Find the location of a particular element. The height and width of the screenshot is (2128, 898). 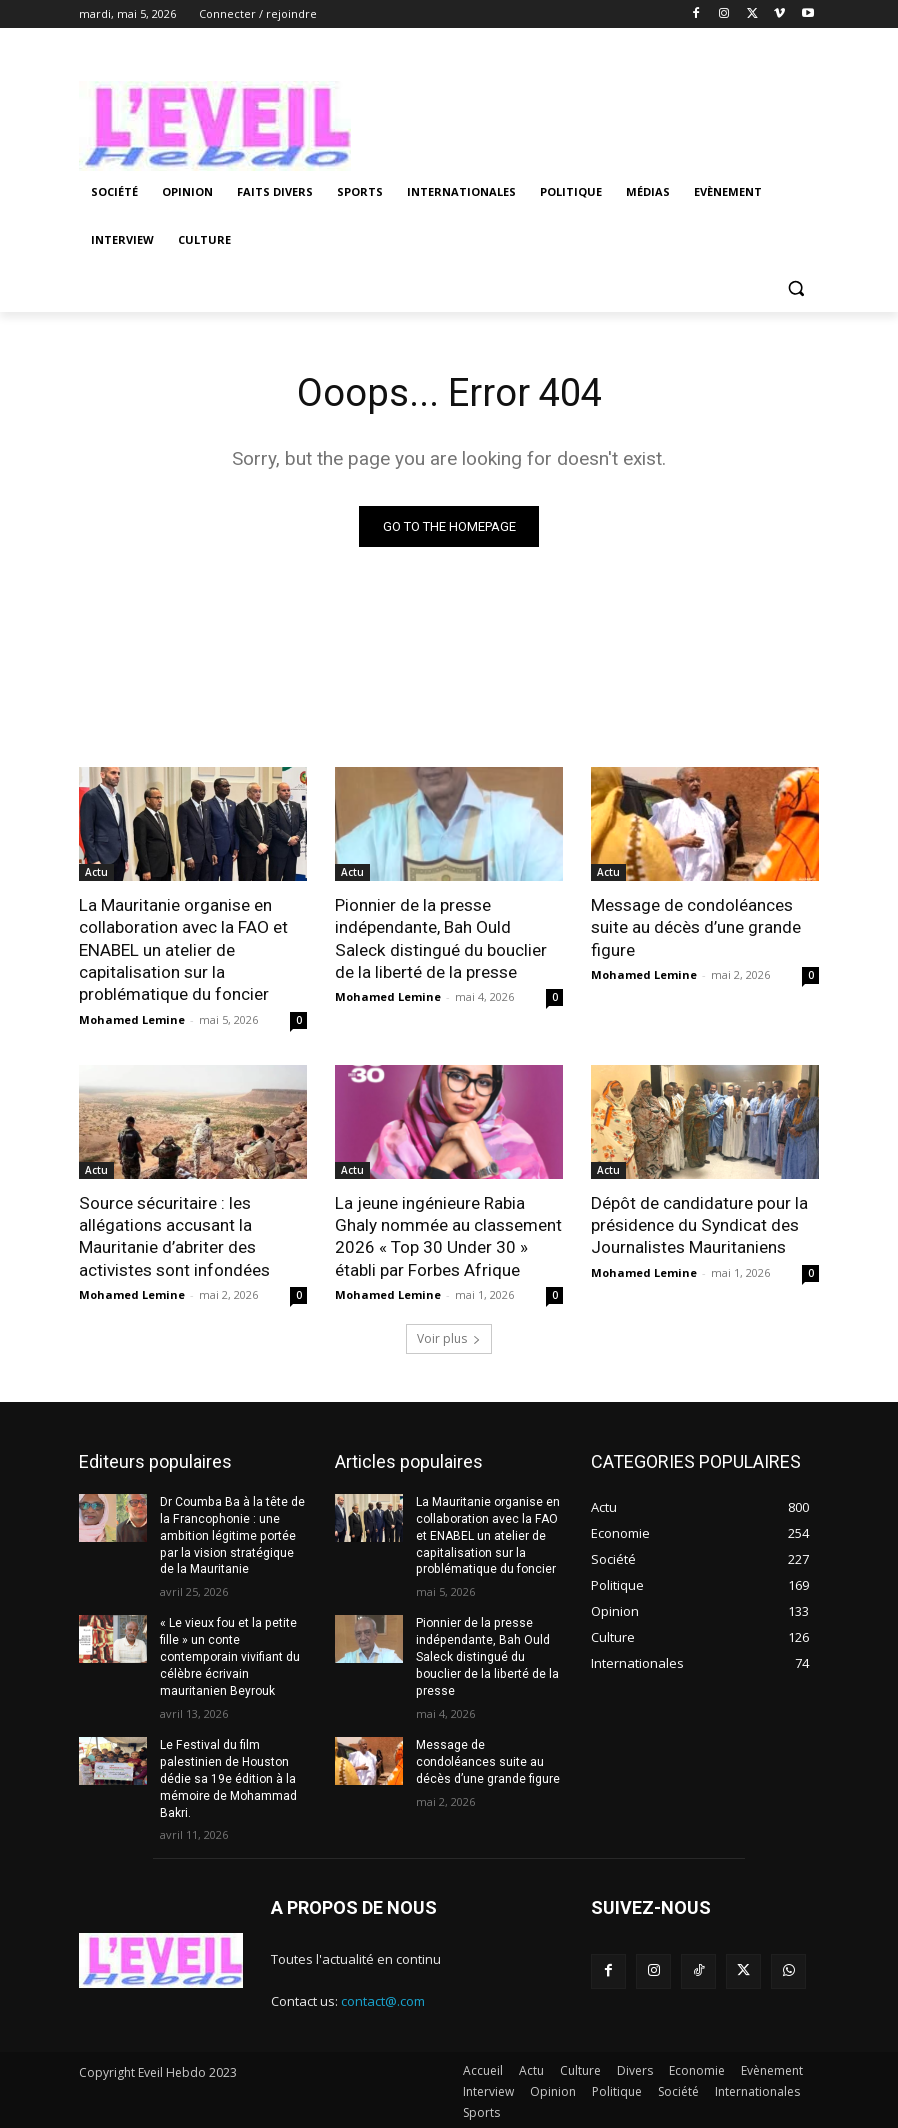

Le Festival du film palestinien de Houston dédie sa 19e édition à la mémoire de Mohammad Bakri. is located at coordinates (228, 1775).